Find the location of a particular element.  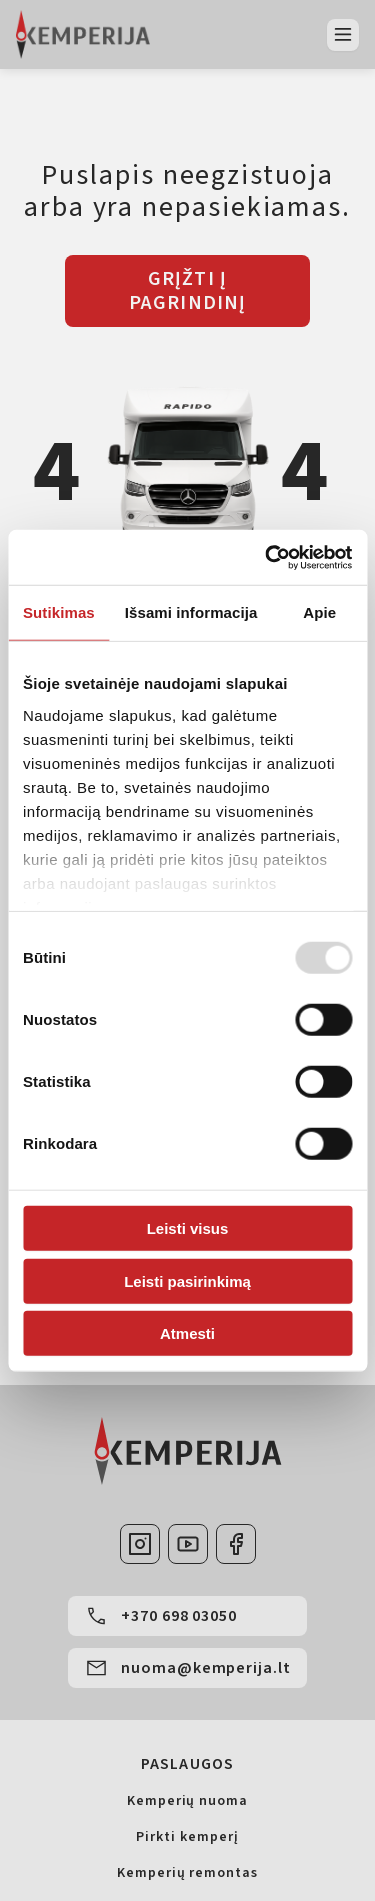

Pirkti kemperį is located at coordinates (187, 1837).